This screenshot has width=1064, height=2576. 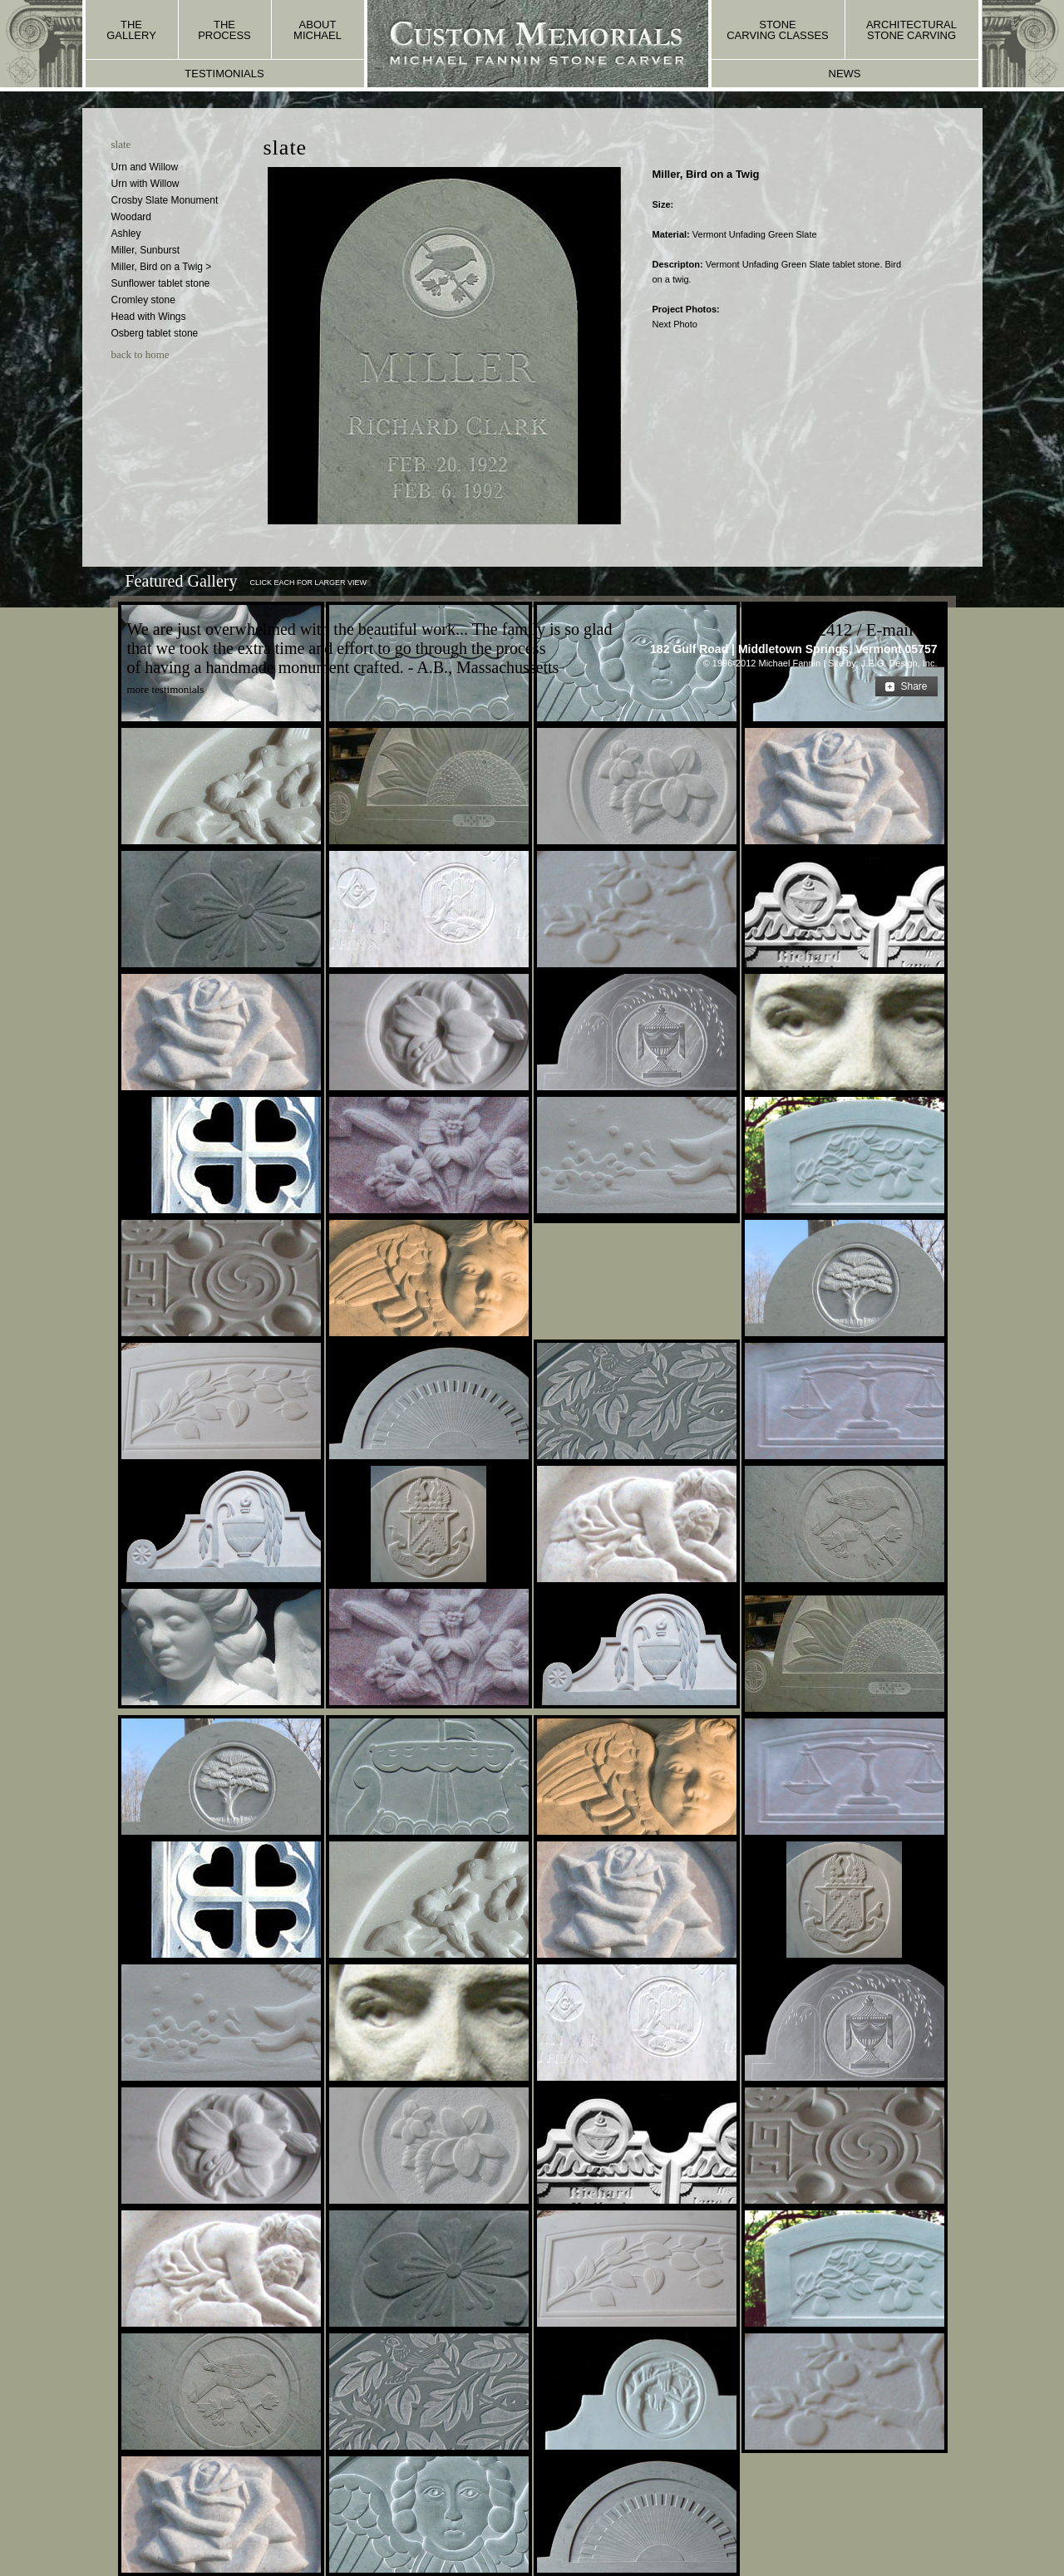 What do you see at coordinates (131, 30) in the screenshot?
I see `the gallery` at bounding box center [131, 30].